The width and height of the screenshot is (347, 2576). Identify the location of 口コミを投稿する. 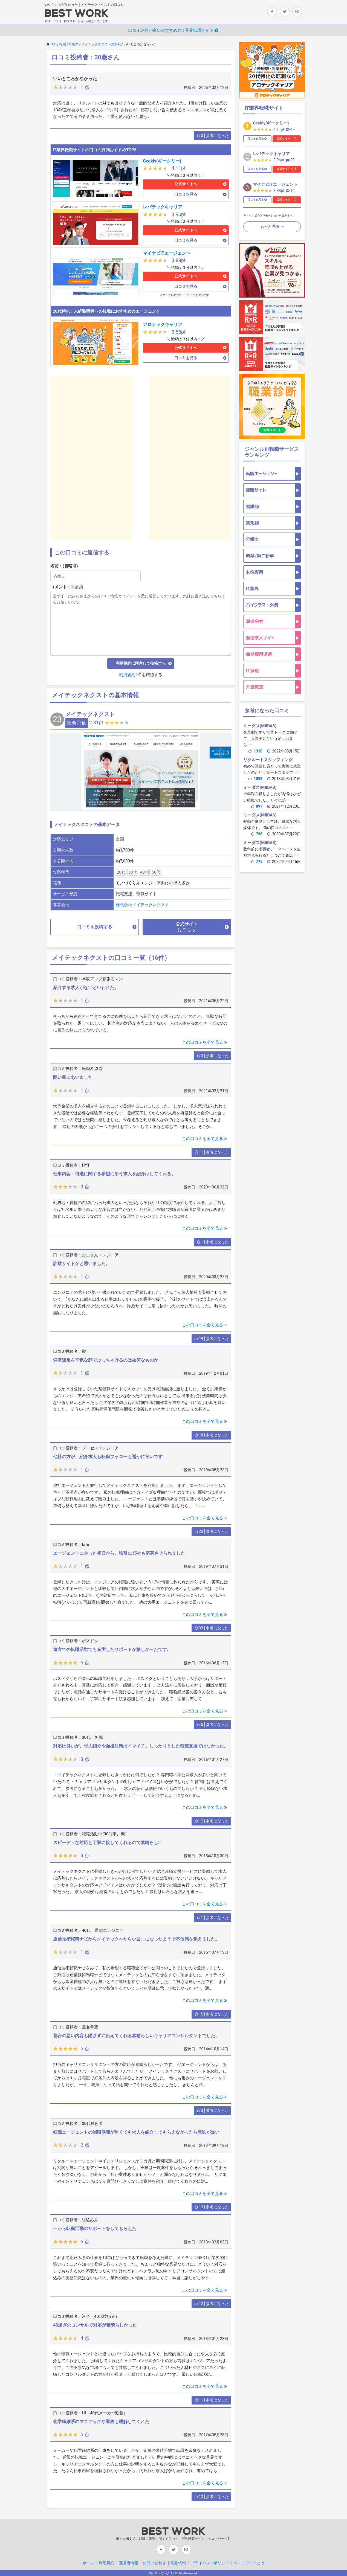
(94, 926).